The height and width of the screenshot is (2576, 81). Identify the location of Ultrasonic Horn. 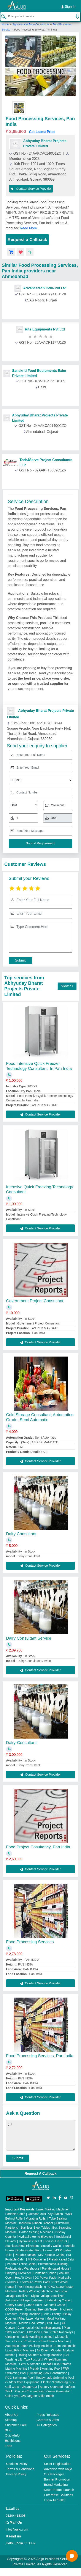
(37, 2332).